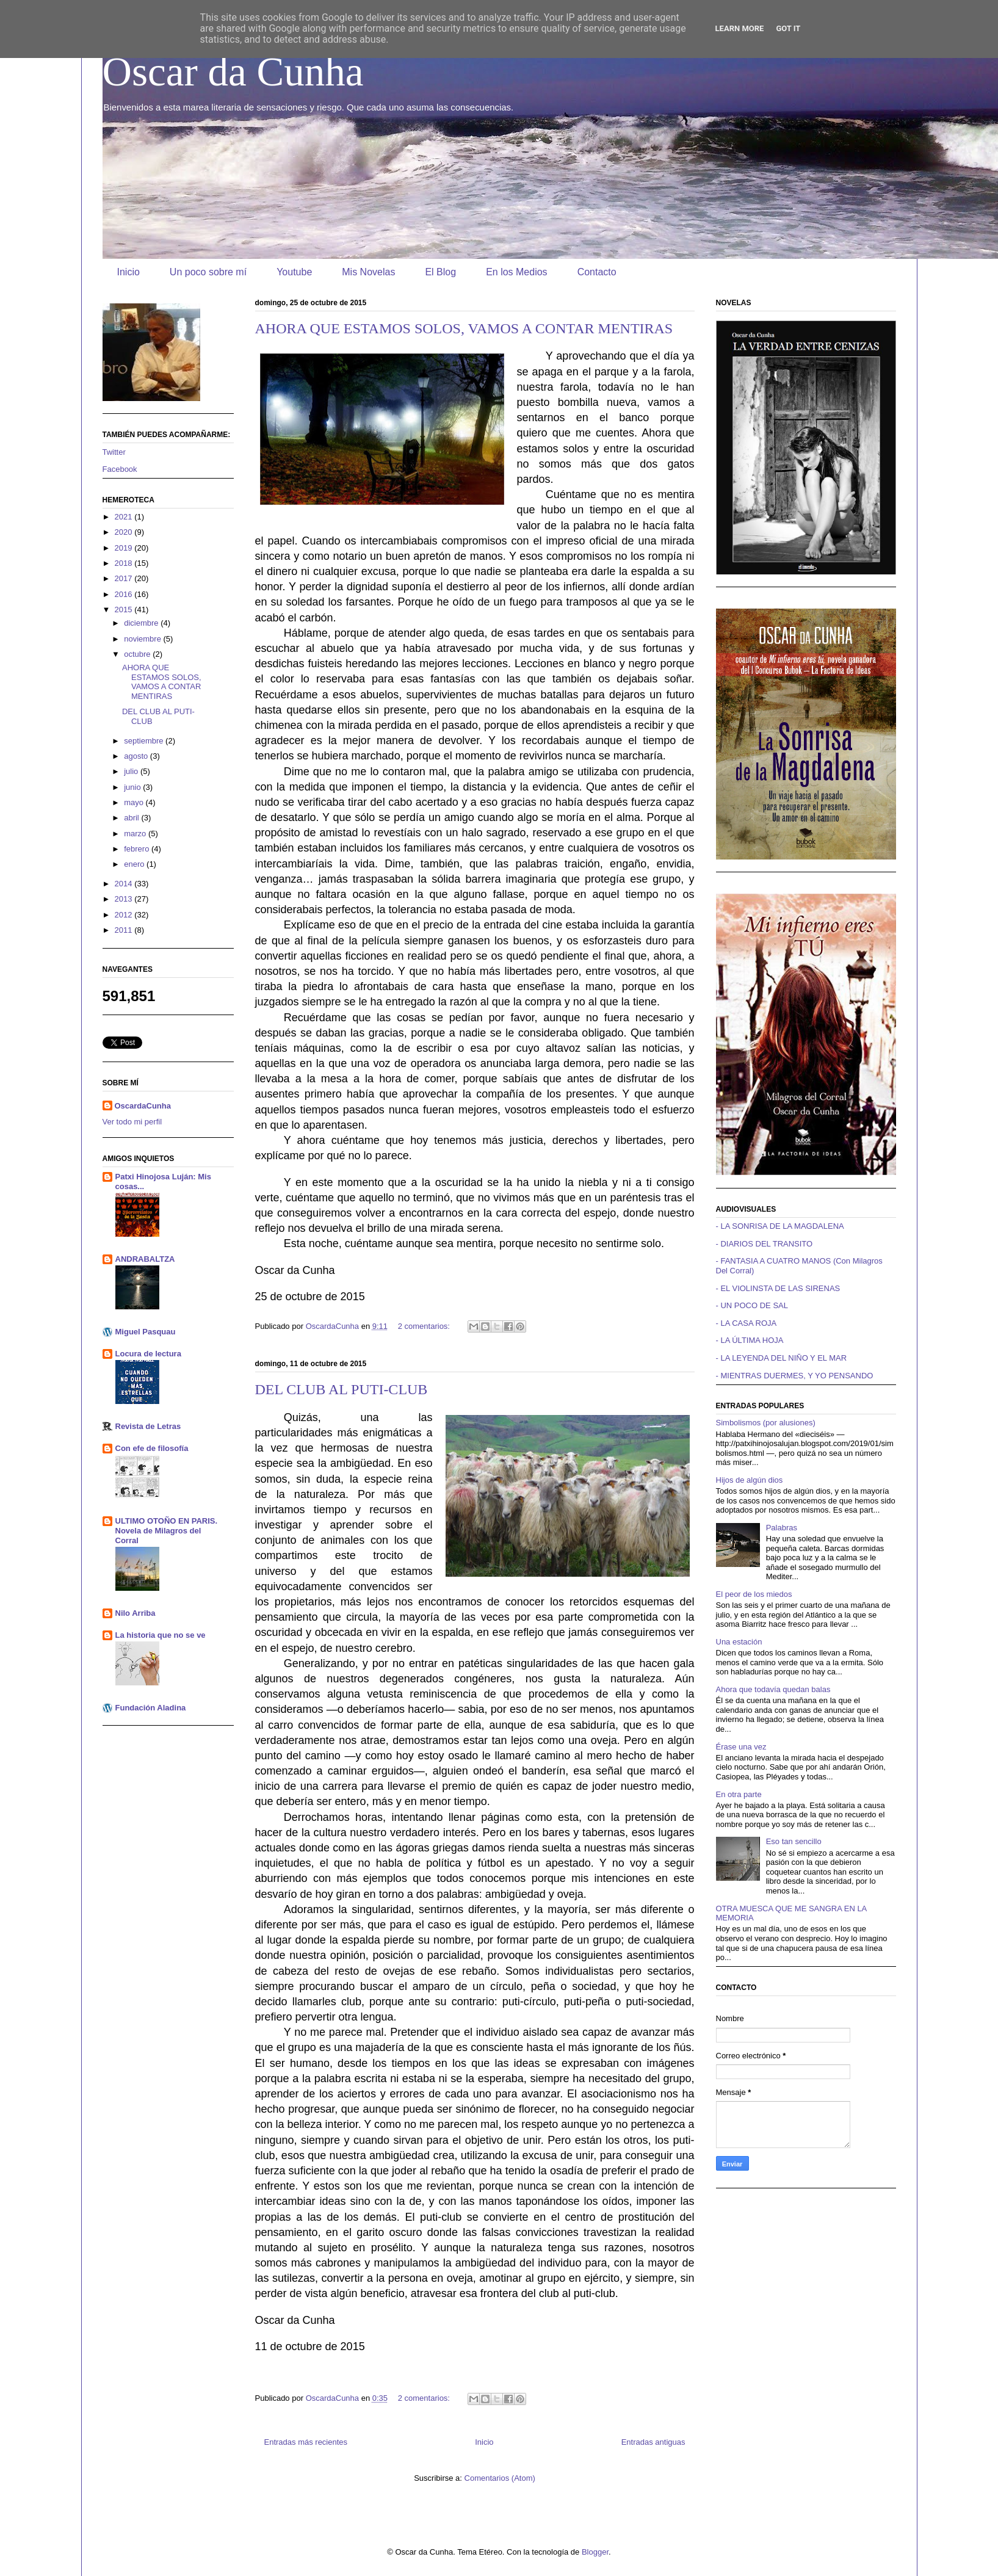 The width and height of the screenshot is (998, 2576). I want to click on enero, so click(135, 864).